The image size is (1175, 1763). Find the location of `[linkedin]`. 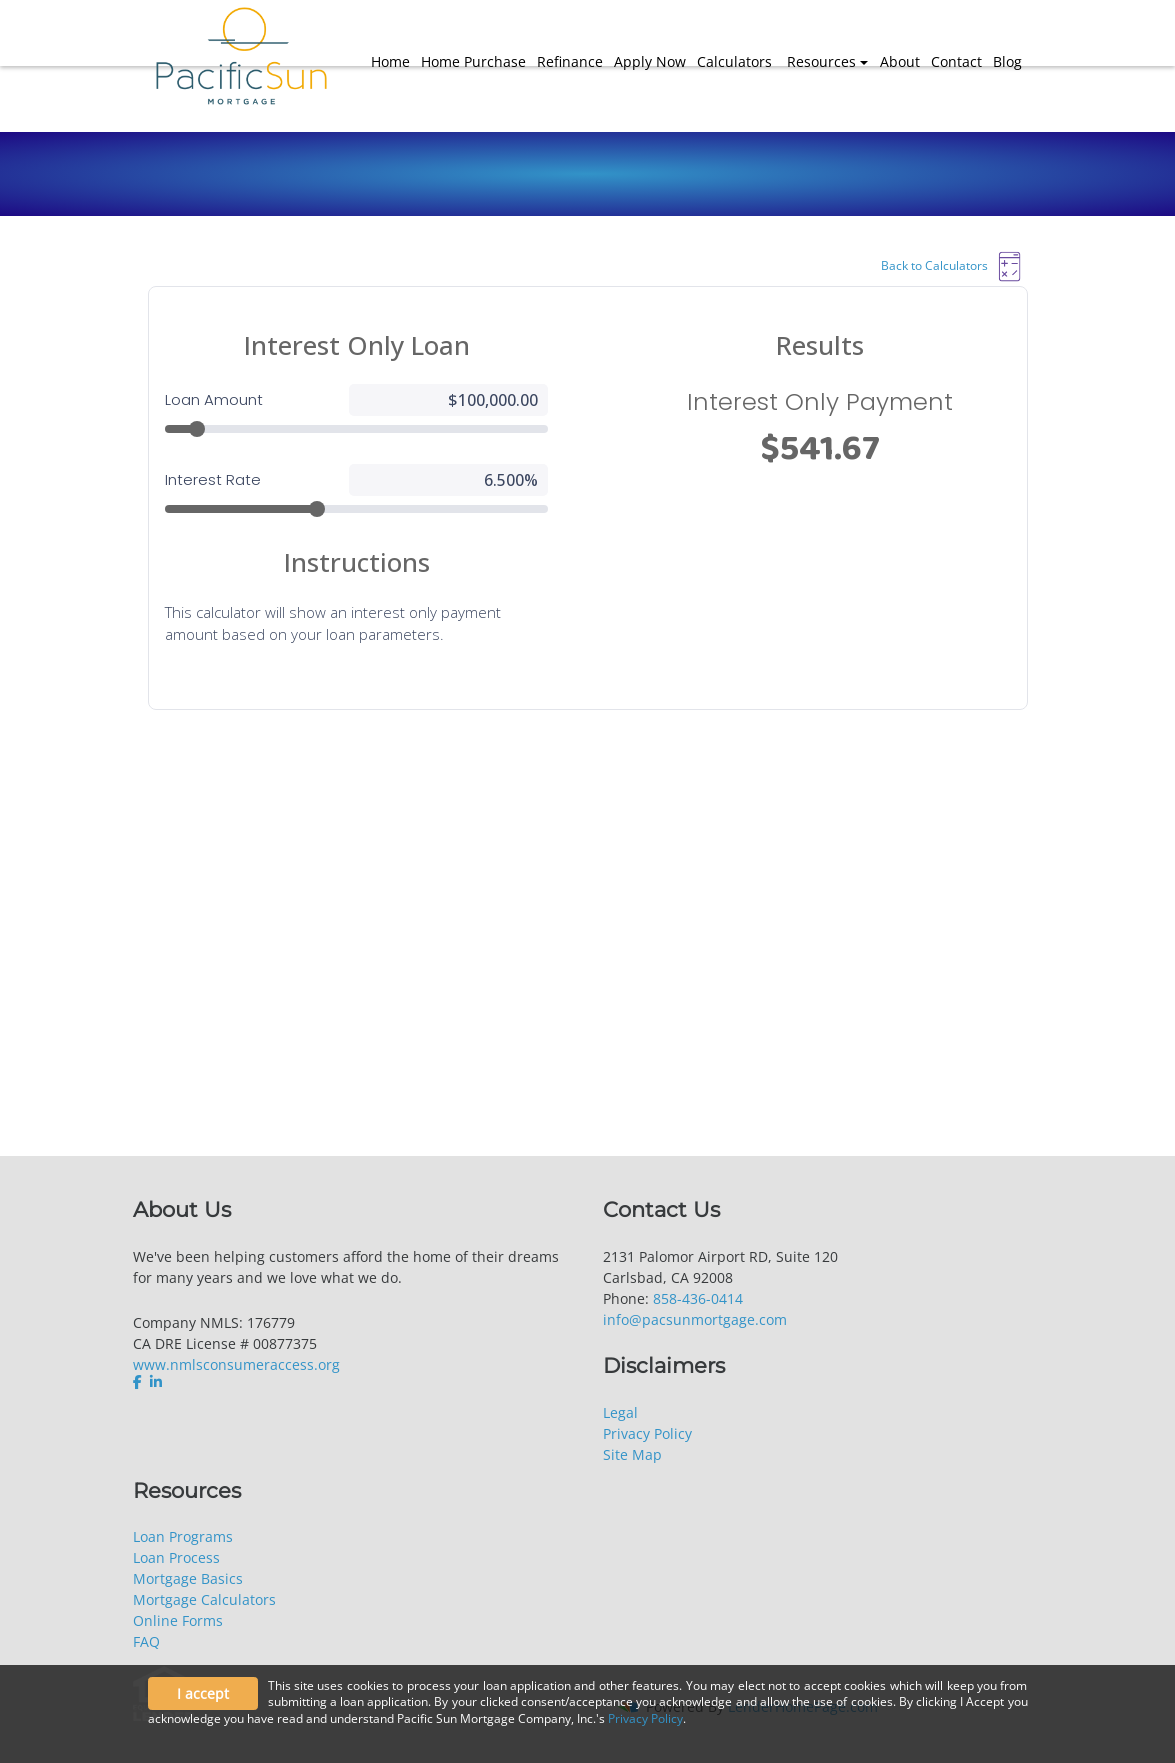

[linkedin] is located at coordinates (156, 1382).